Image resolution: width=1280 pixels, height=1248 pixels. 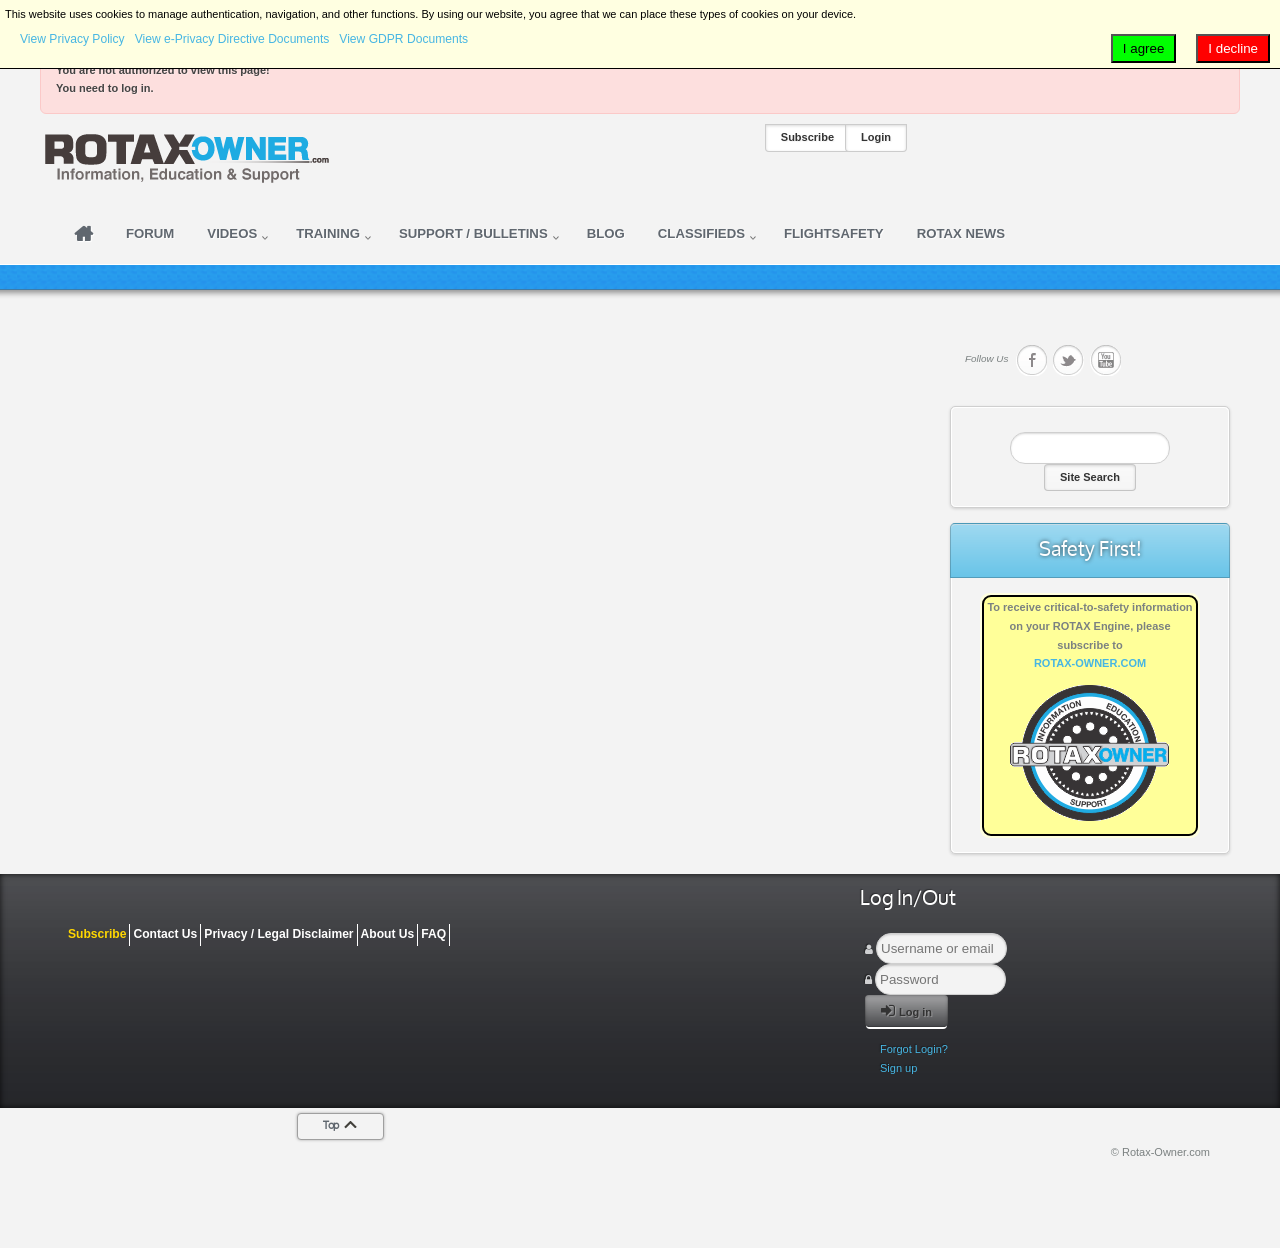 I want to click on View e-Privacy Directive Documents, so click(x=232, y=39).